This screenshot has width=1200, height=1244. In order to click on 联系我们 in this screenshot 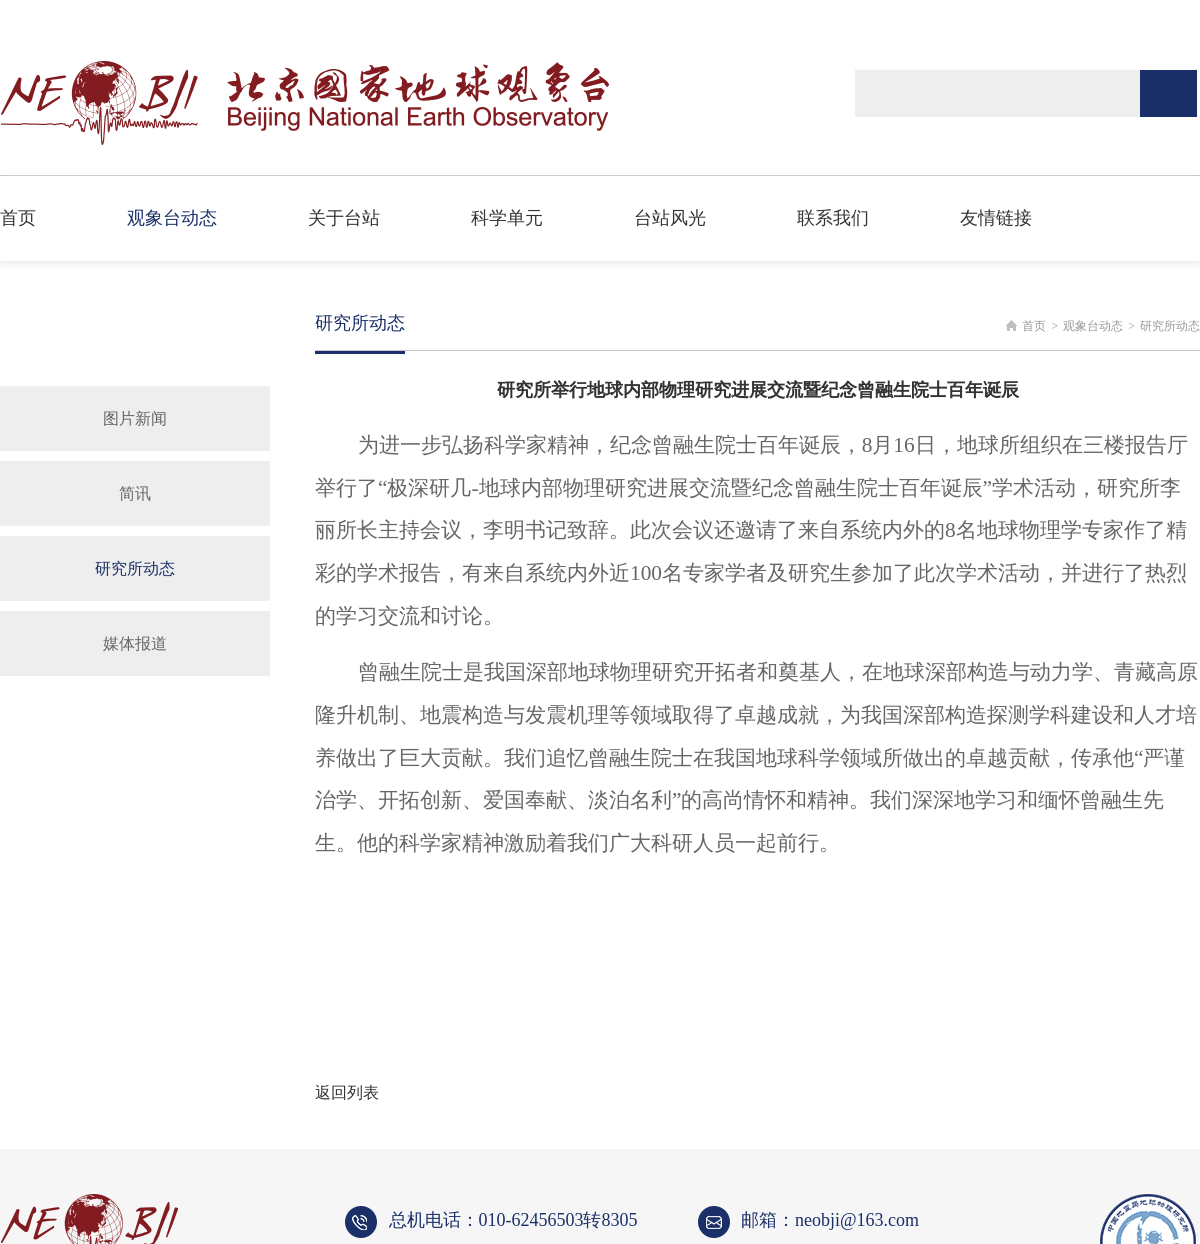, I will do `click(833, 218)`.